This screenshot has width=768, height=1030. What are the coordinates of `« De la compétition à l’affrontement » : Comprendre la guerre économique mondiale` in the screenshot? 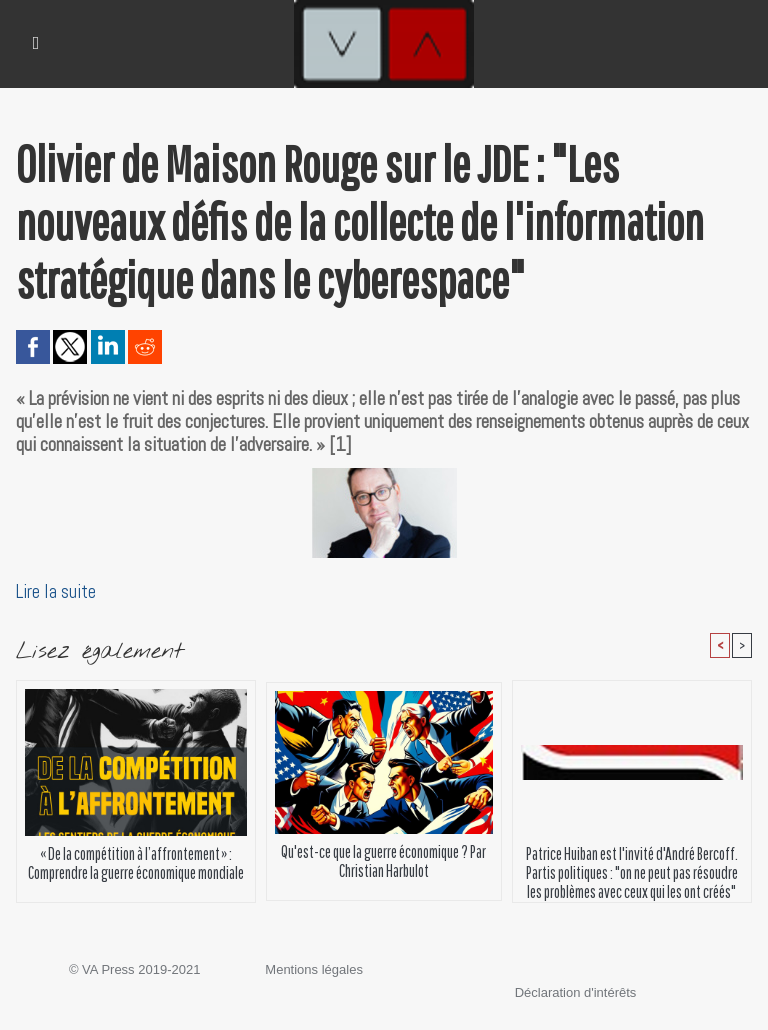 It's located at (136, 863).